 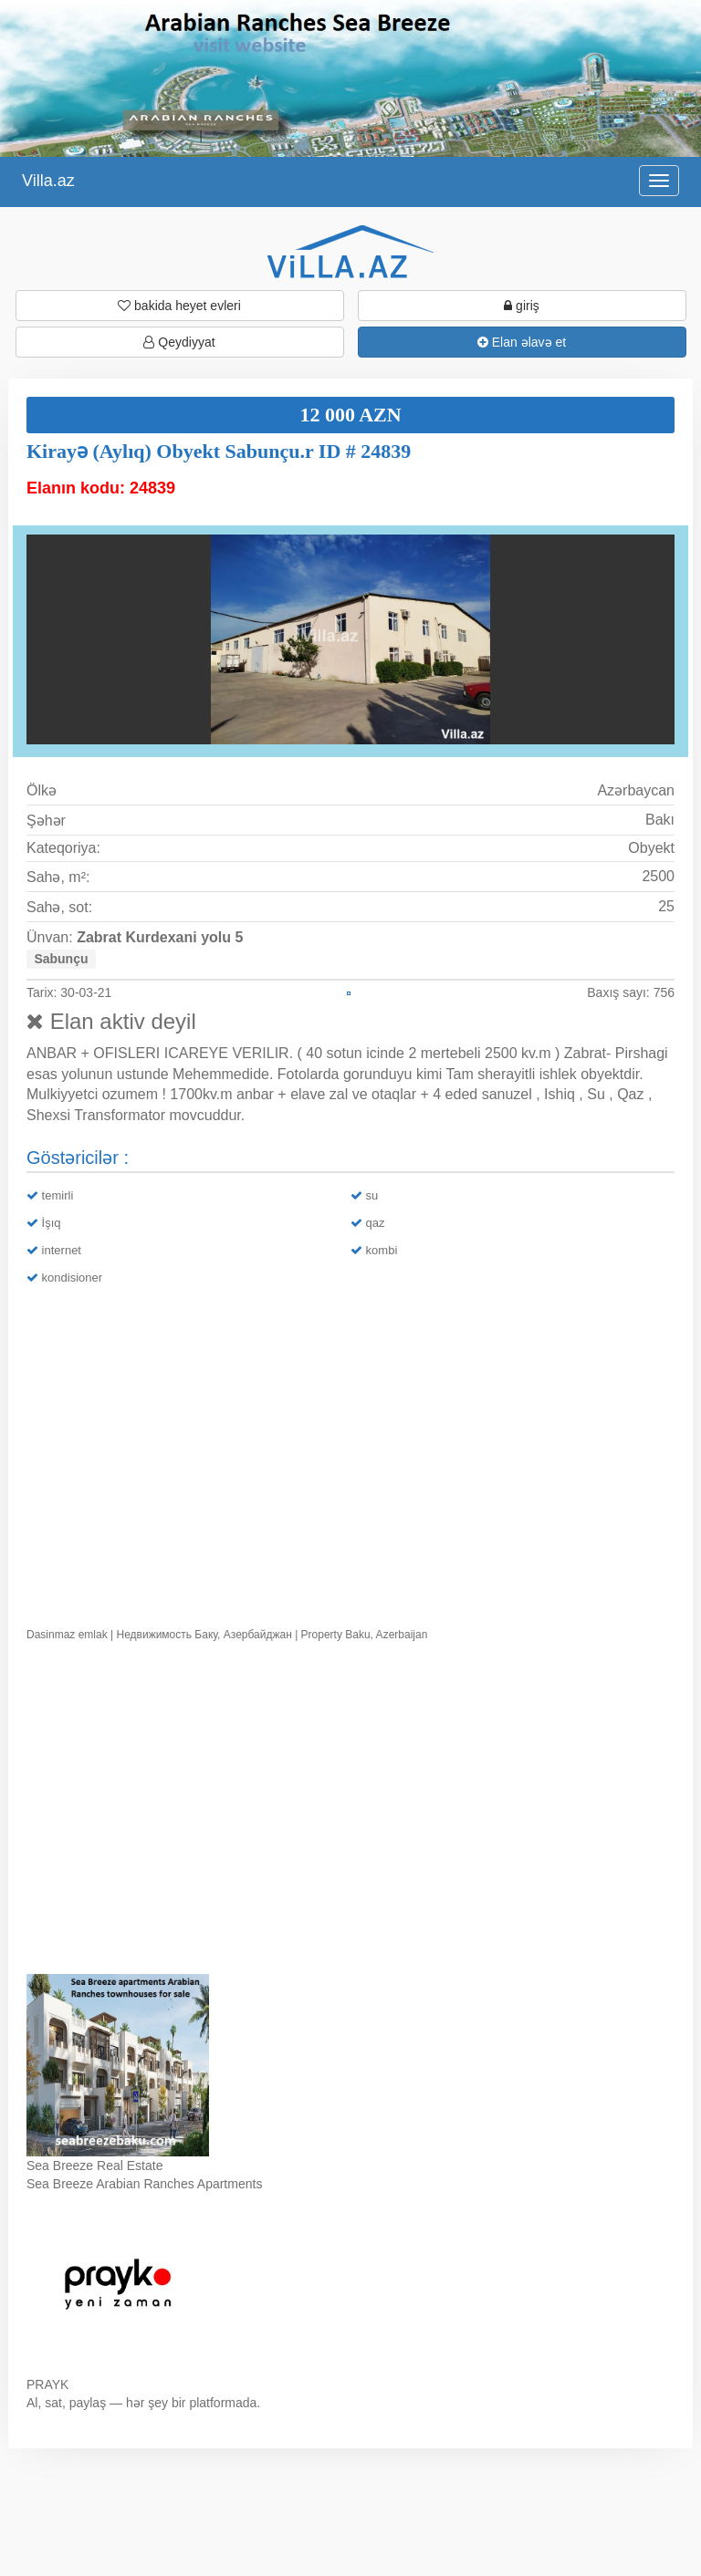 What do you see at coordinates (521, 305) in the screenshot?
I see `giriş` at bounding box center [521, 305].